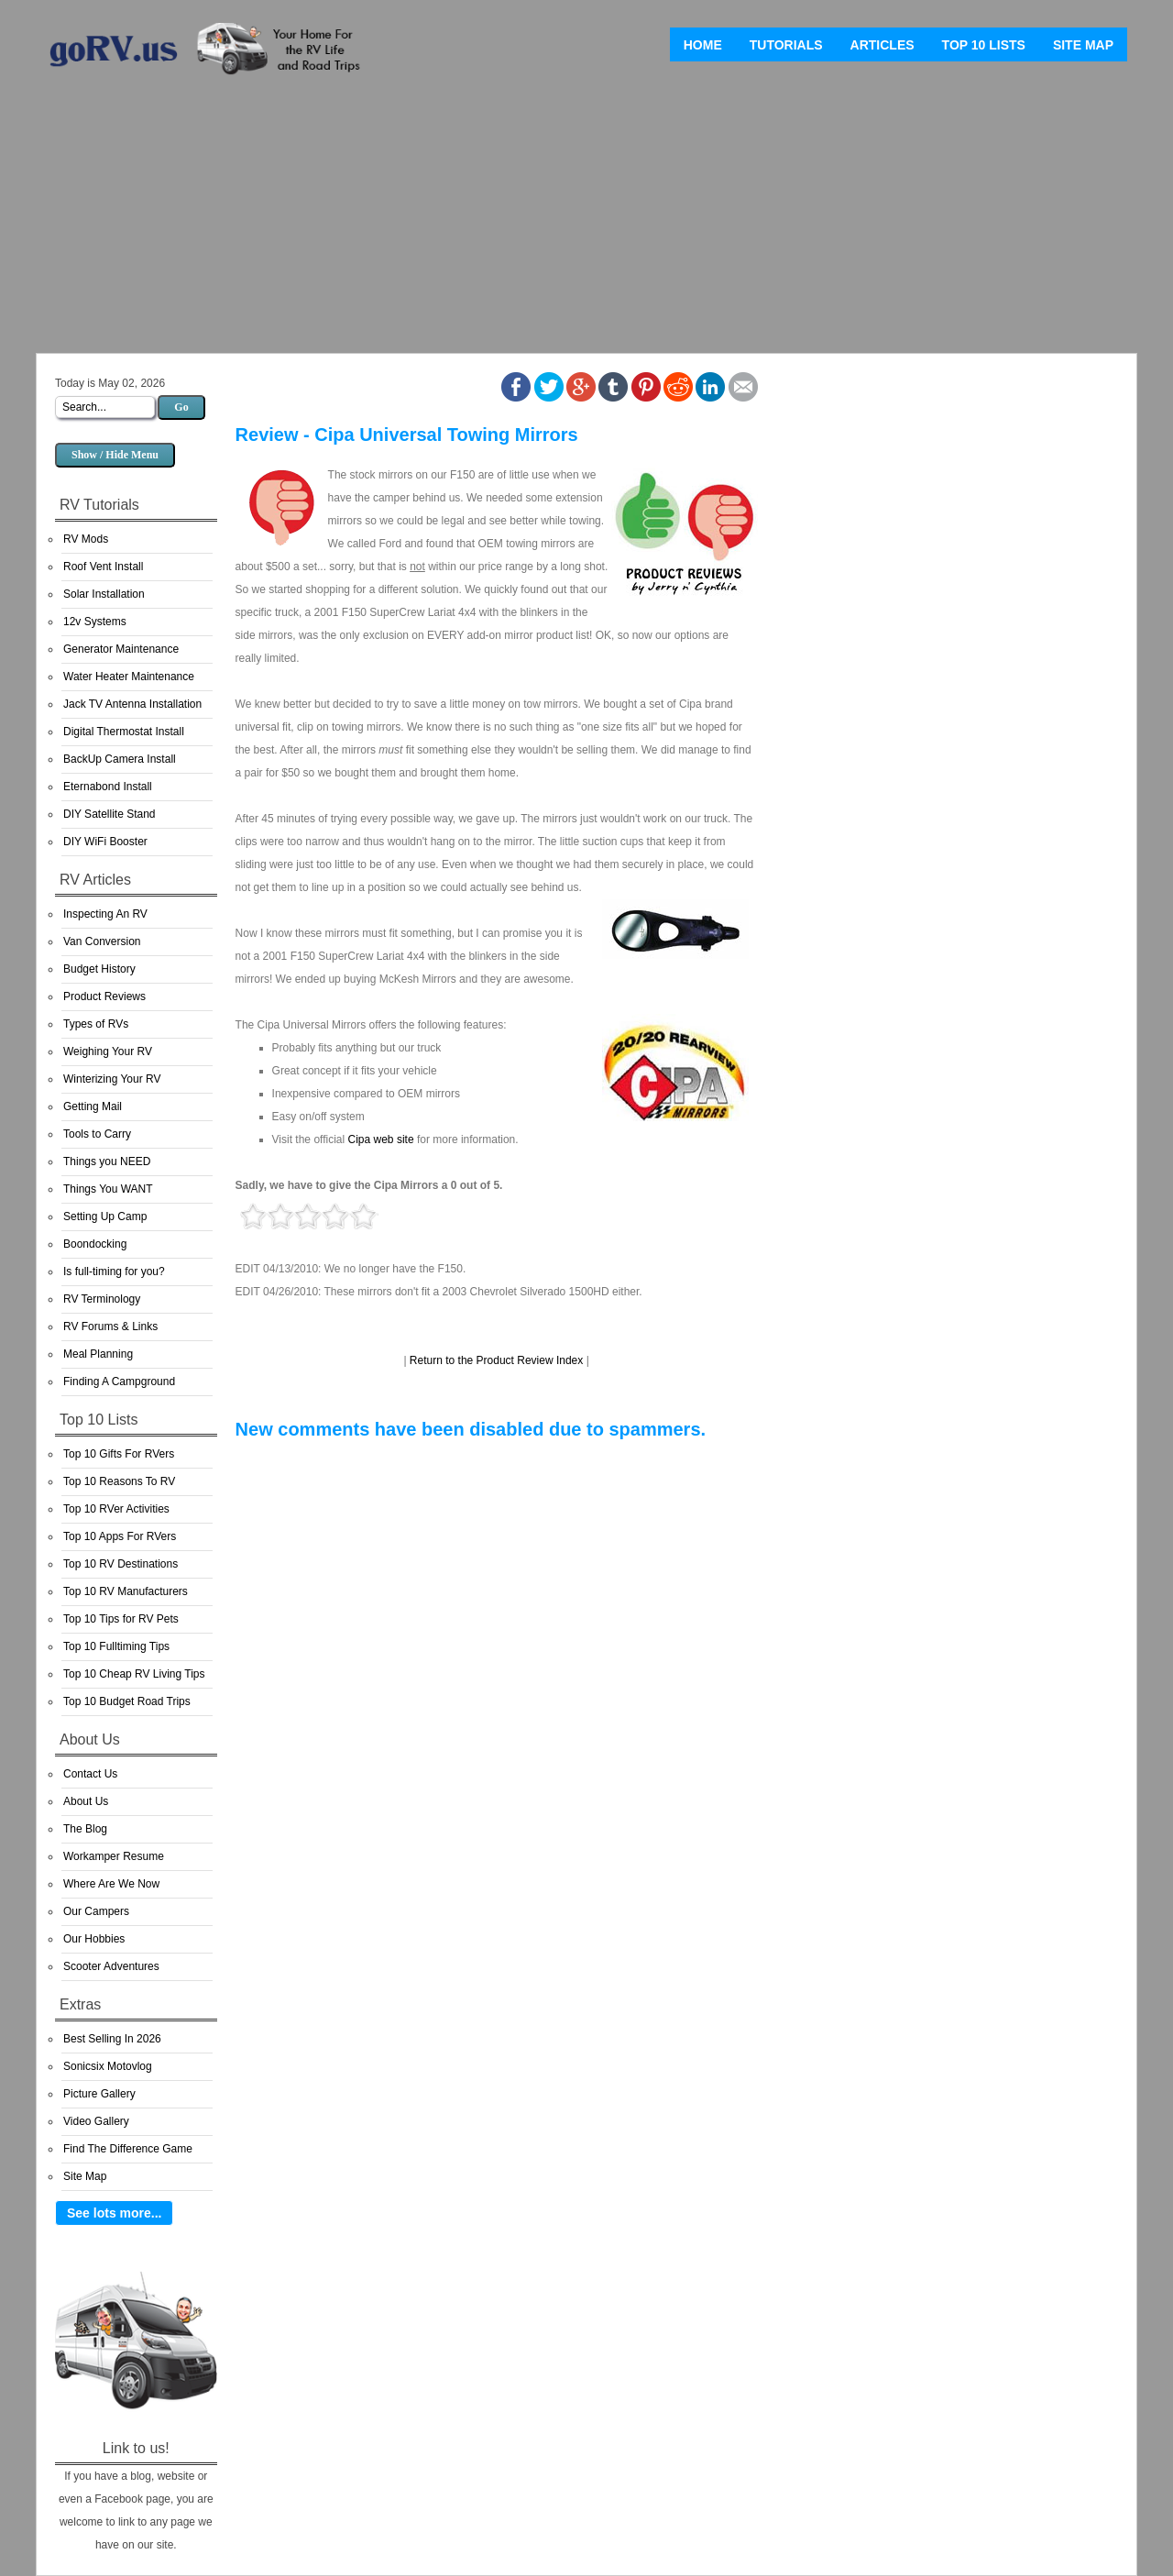 The width and height of the screenshot is (1173, 2576). Describe the element at coordinates (882, 45) in the screenshot. I see `Articles` at that location.